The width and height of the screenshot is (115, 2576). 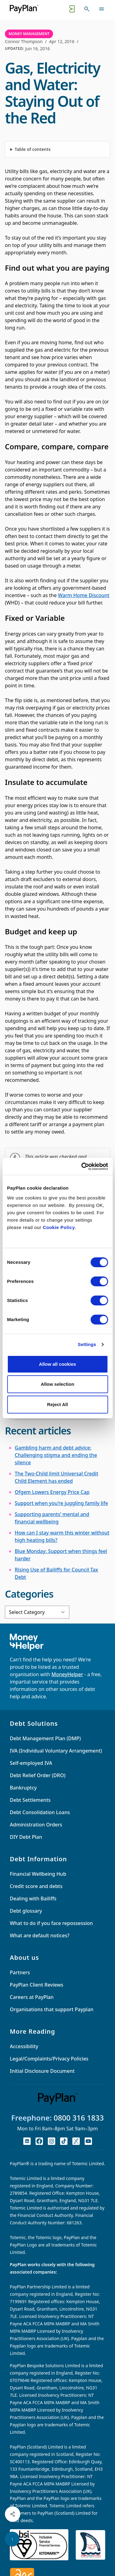 I want to click on Careers at PayPlan, so click(x=32, y=1997).